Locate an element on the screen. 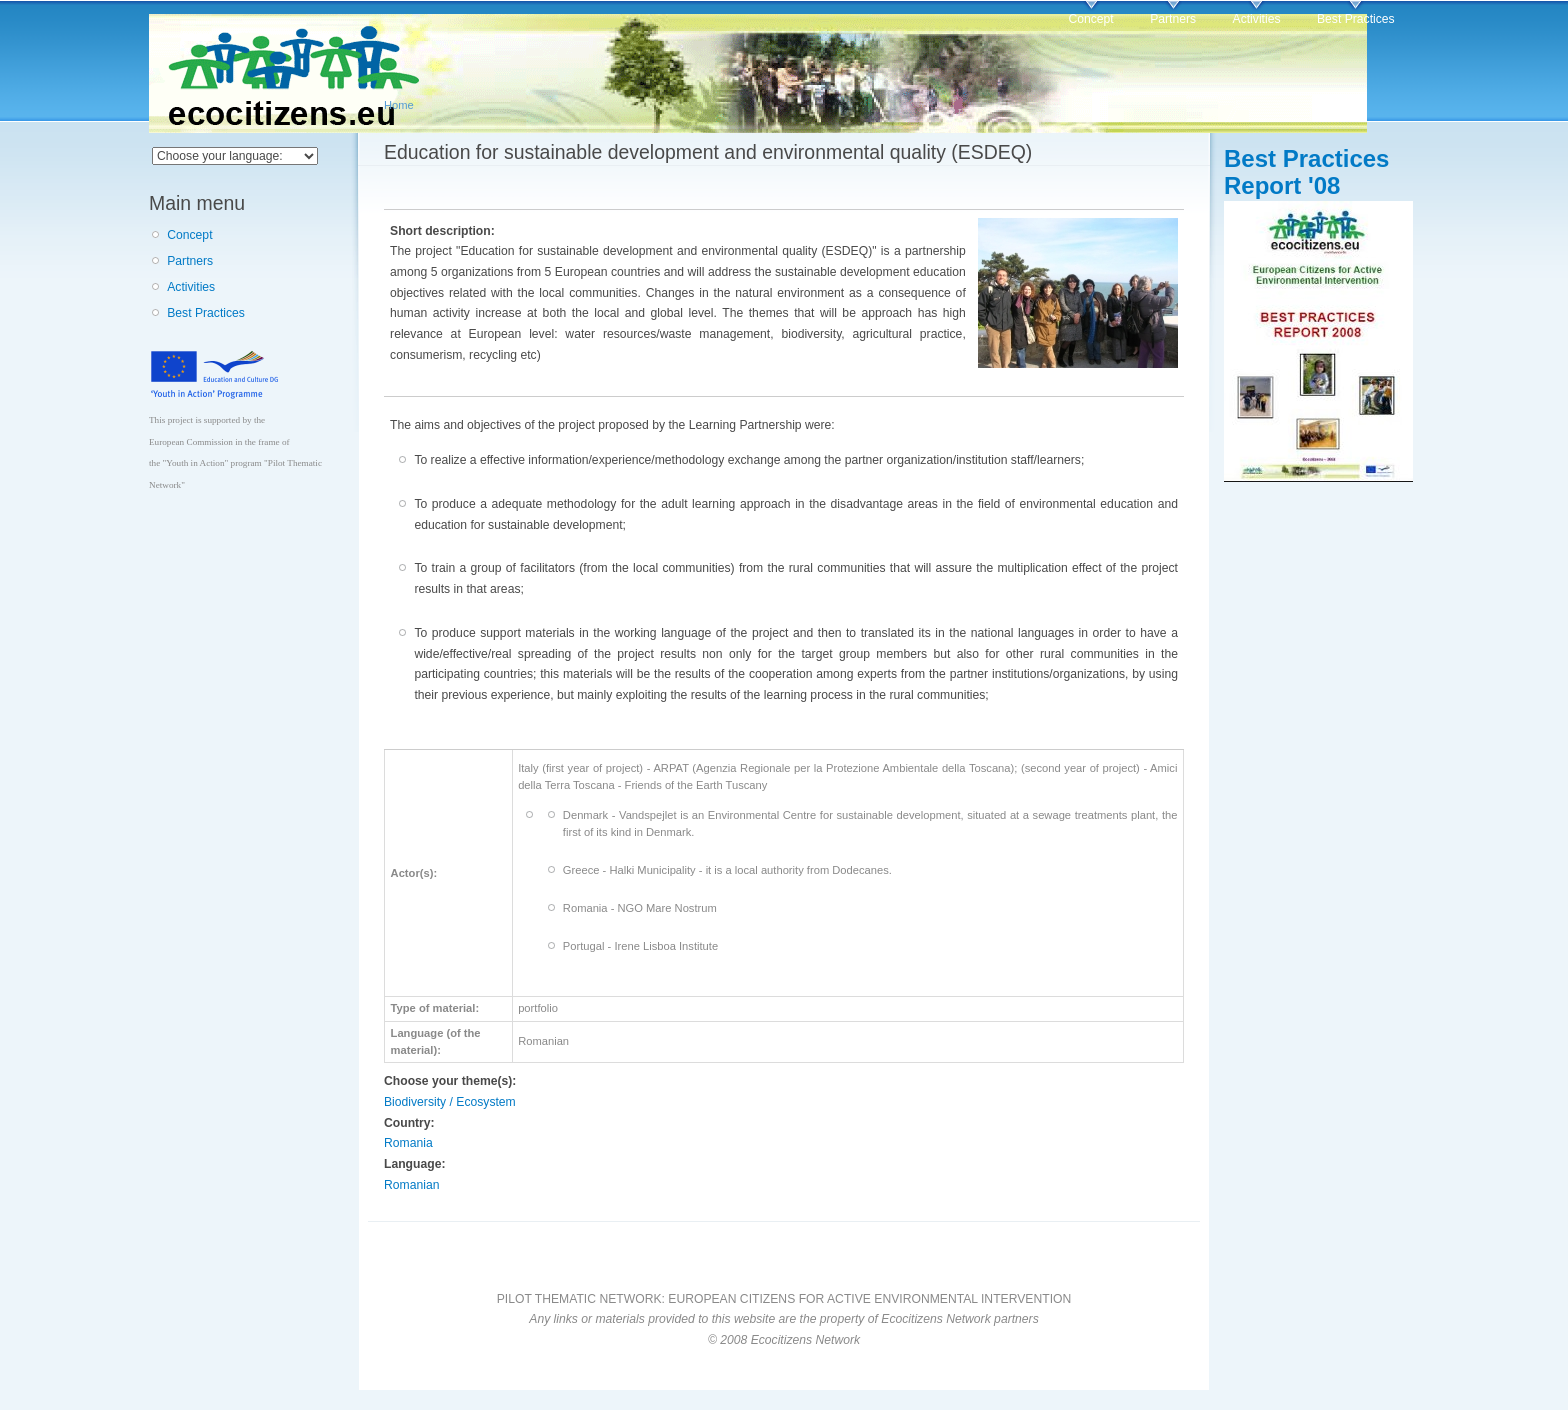 The height and width of the screenshot is (1410, 1568). Best Practices is located at coordinates (1356, 19).